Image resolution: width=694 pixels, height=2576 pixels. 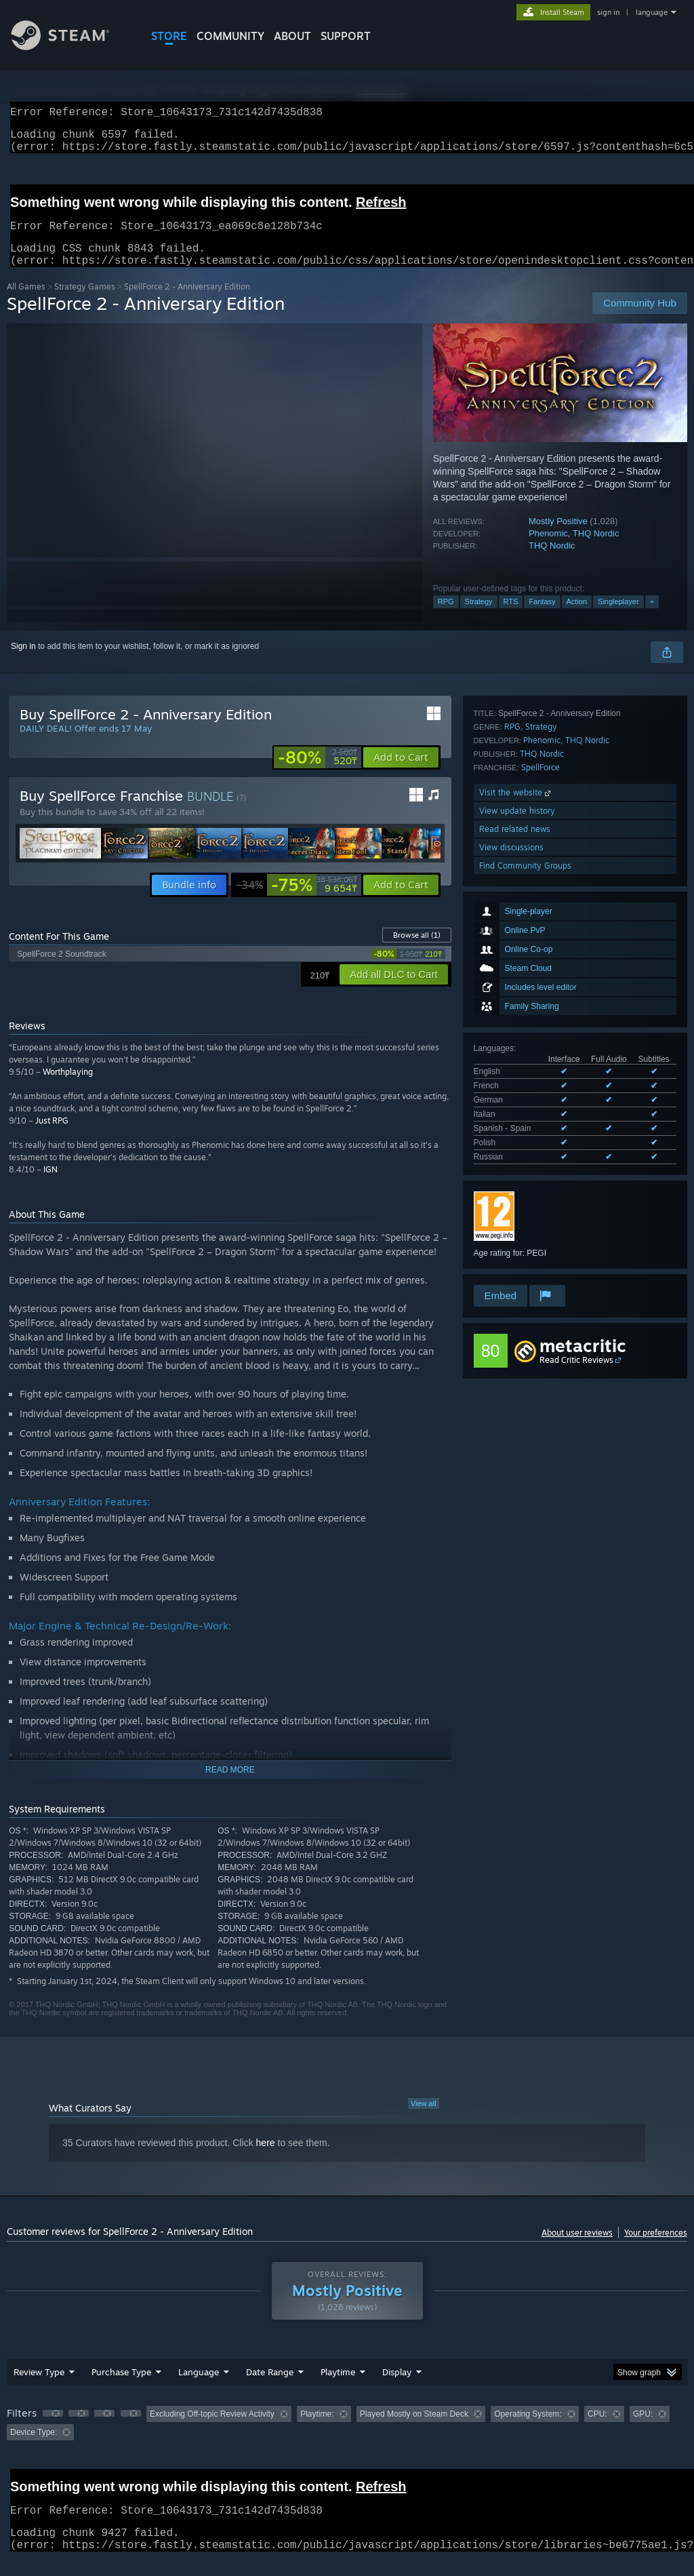 I want to click on View all, so click(x=423, y=2120).